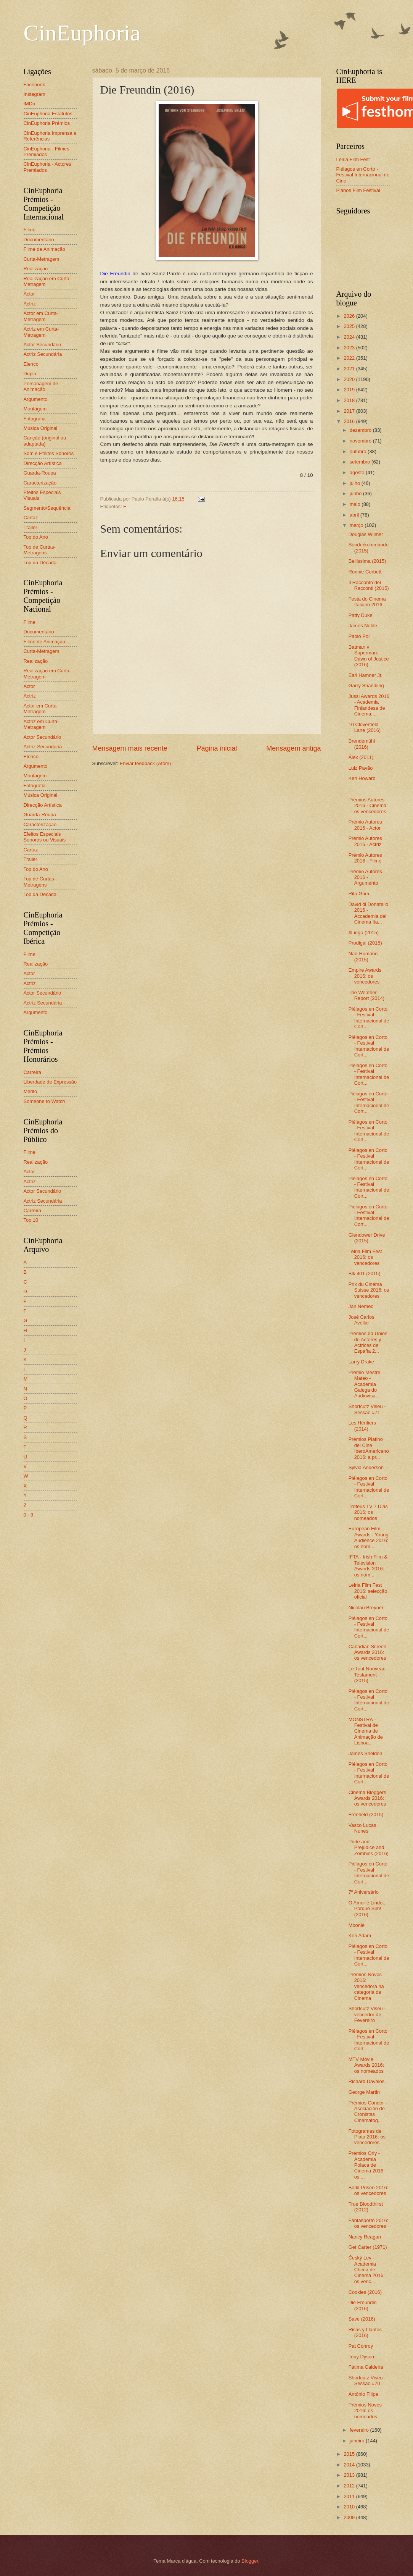 This screenshot has height=2576, width=413. I want to click on Garry Shandling, so click(366, 685).